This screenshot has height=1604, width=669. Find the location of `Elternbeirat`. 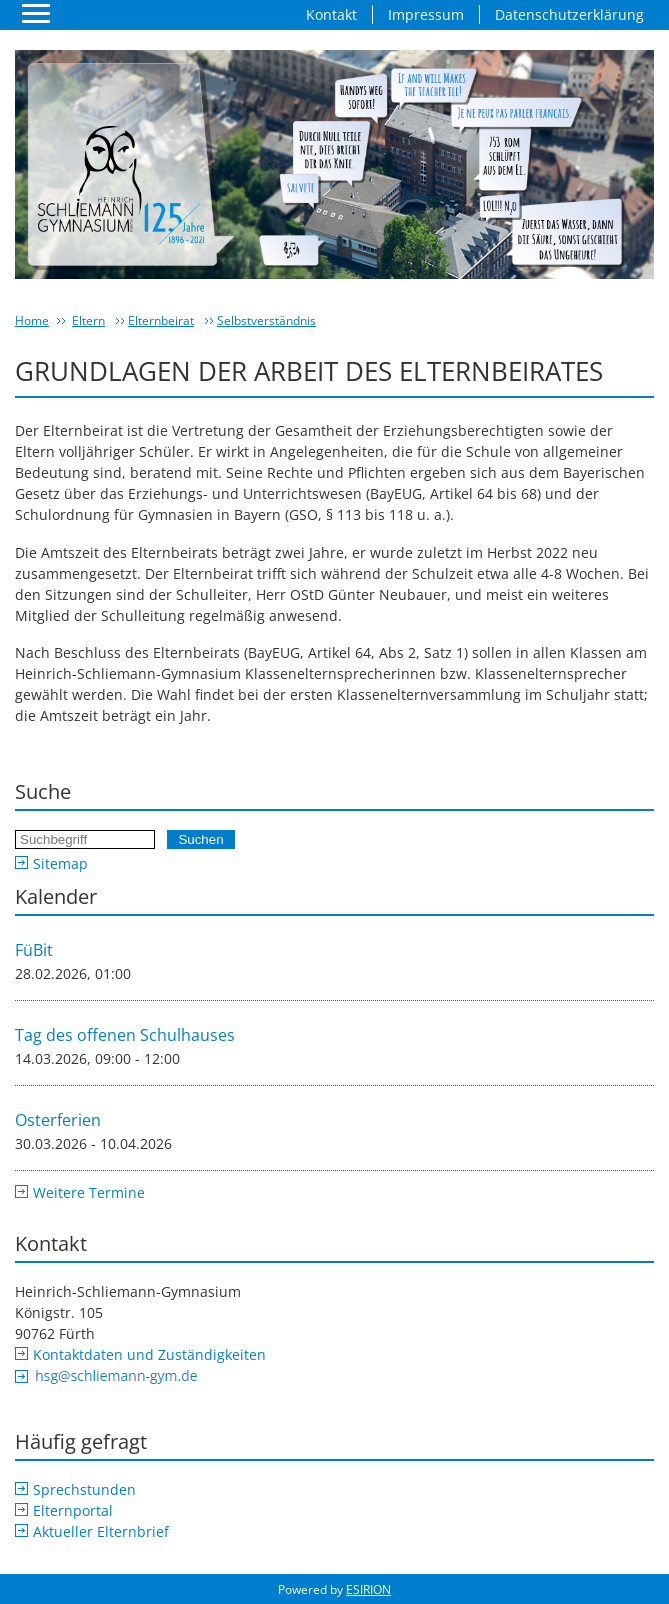

Elternbeirat is located at coordinates (161, 320).